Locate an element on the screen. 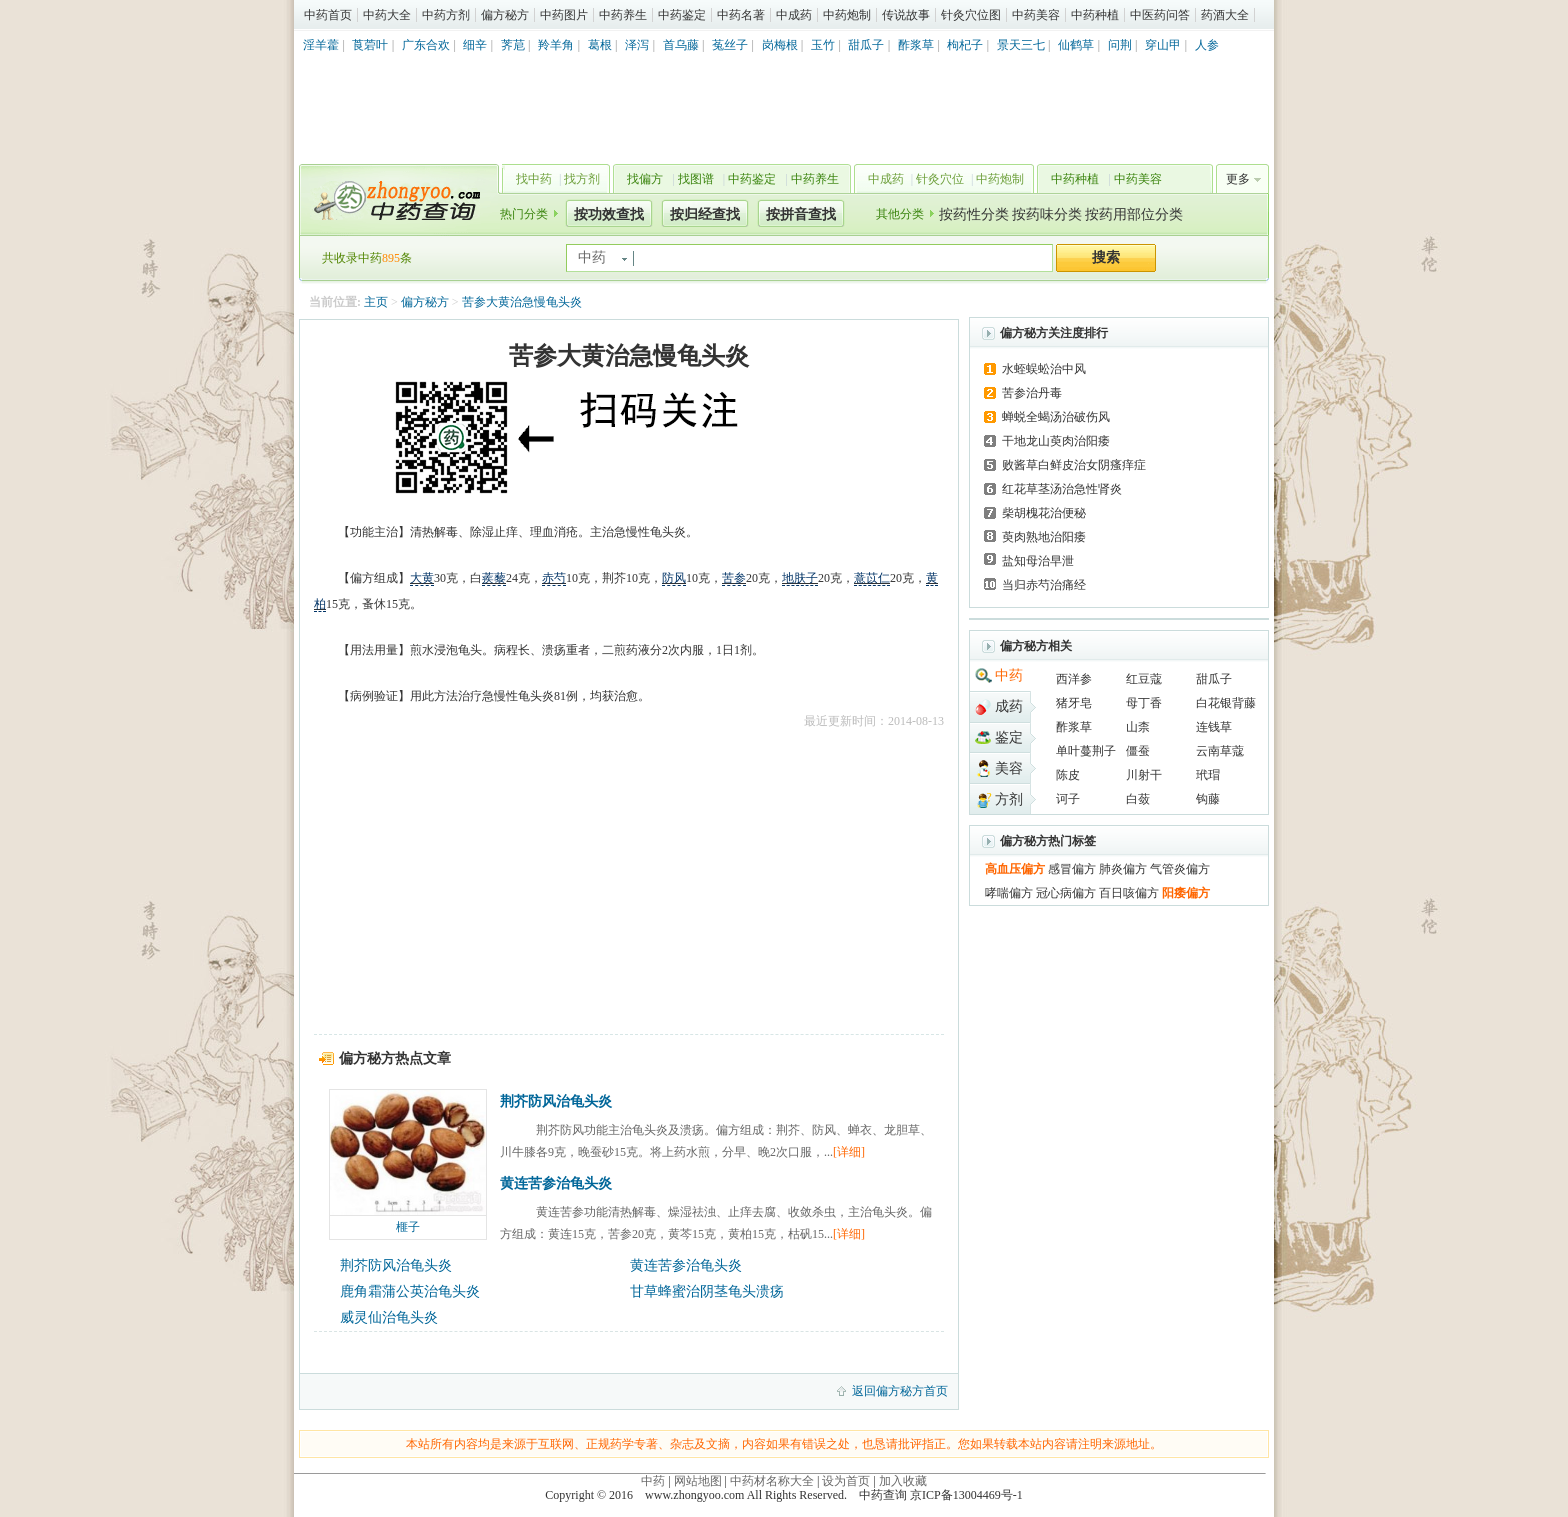 The height and width of the screenshot is (1517, 1568). 败酱草白鲜皮治女阴瘙痒症 is located at coordinates (1074, 465).